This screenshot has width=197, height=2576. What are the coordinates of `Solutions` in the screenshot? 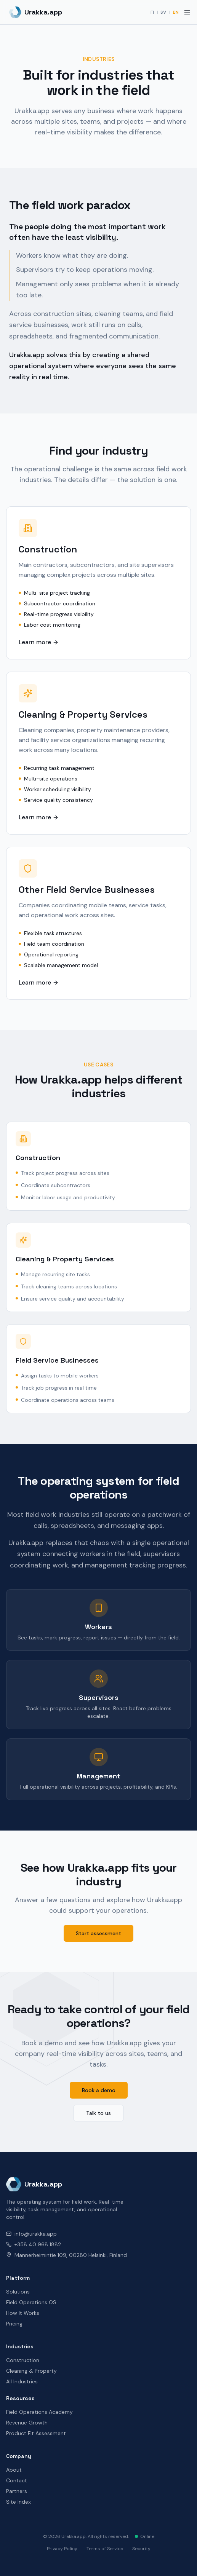 It's located at (18, 2291).